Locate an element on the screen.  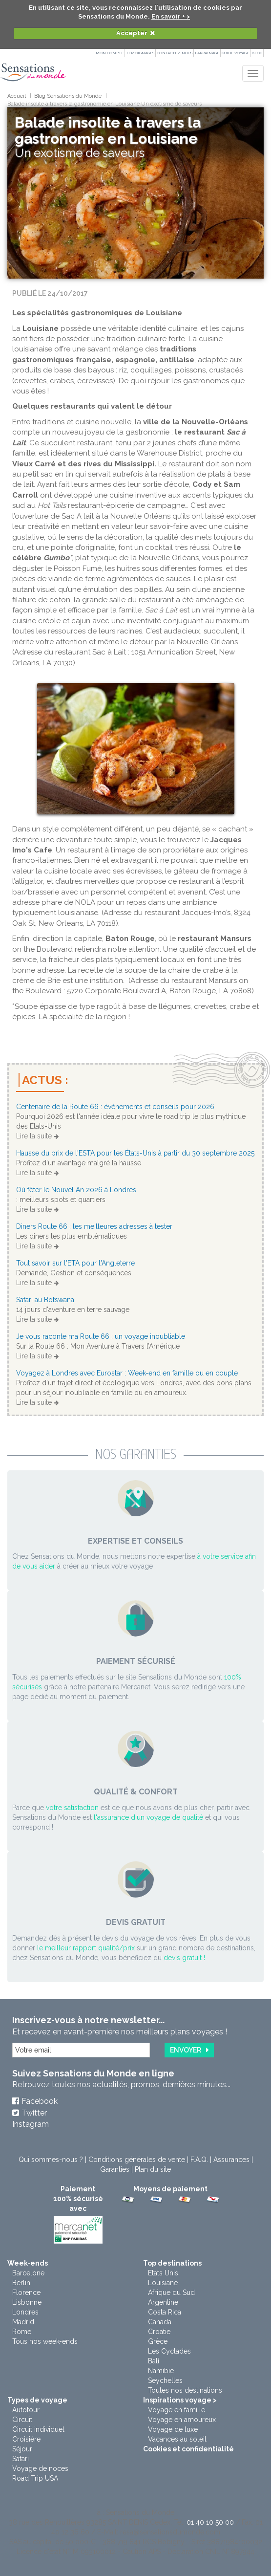
Facebook is located at coordinates (39, 2101).